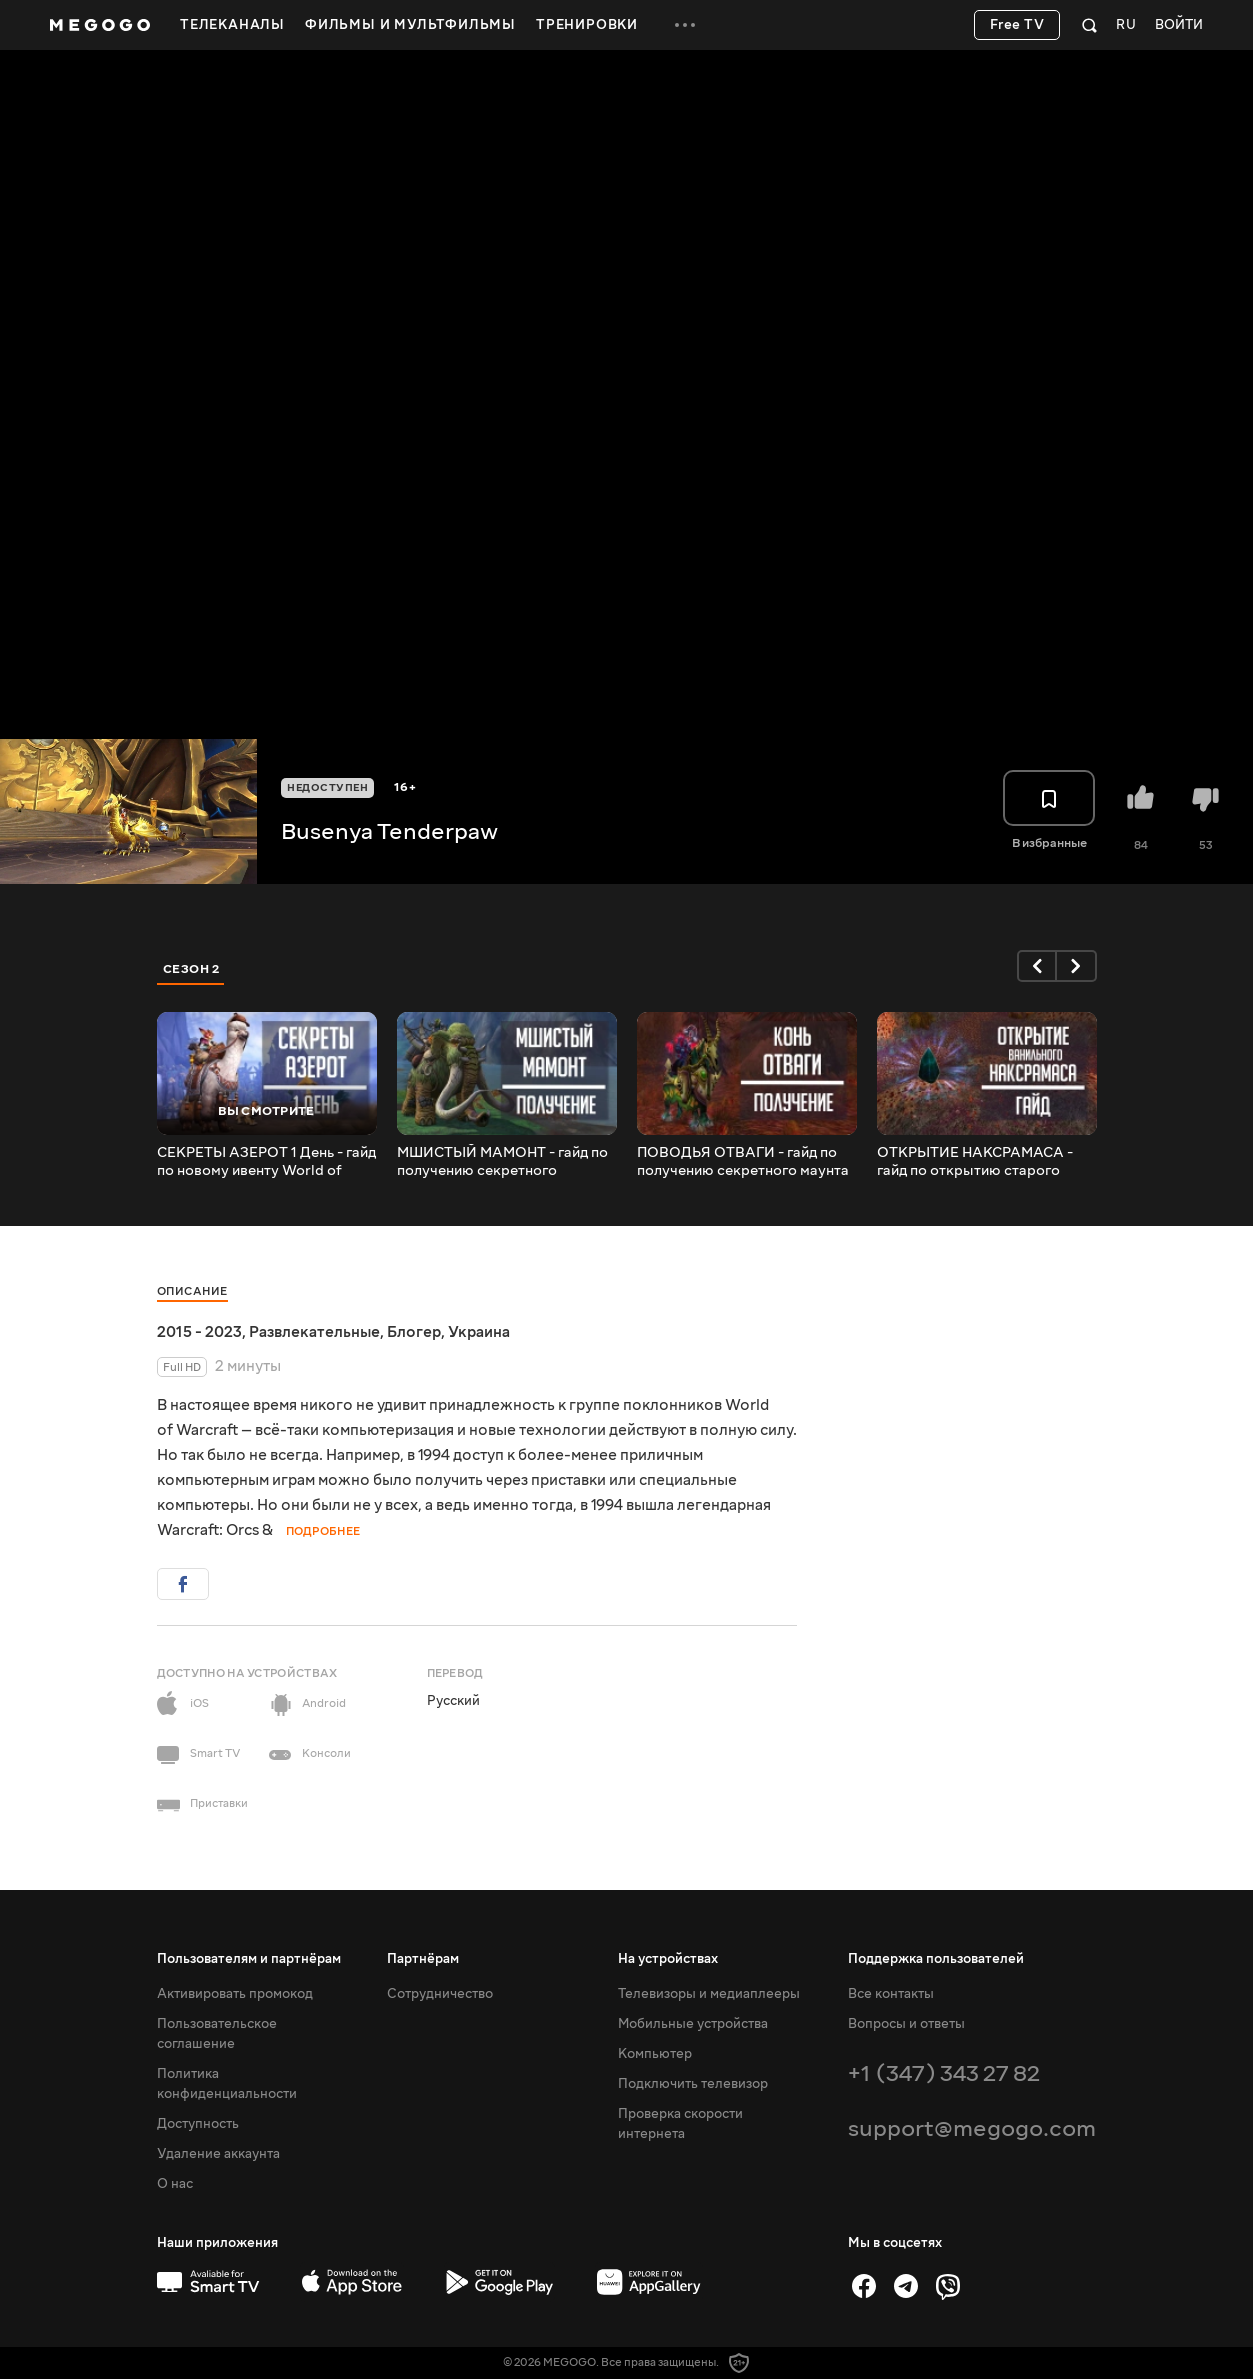 The image size is (1253, 2379). I want to click on На устройствах, so click(668, 1959).